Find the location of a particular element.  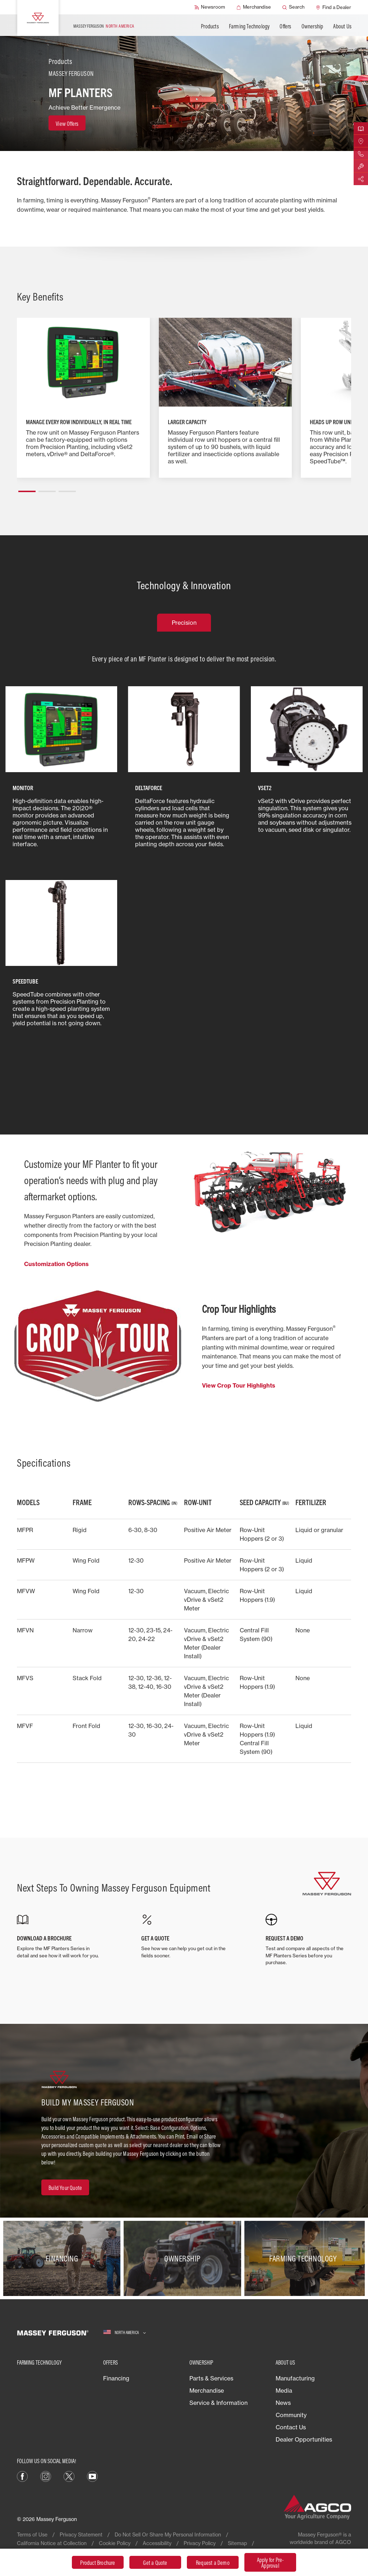

About Us is located at coordinates (342, 26).